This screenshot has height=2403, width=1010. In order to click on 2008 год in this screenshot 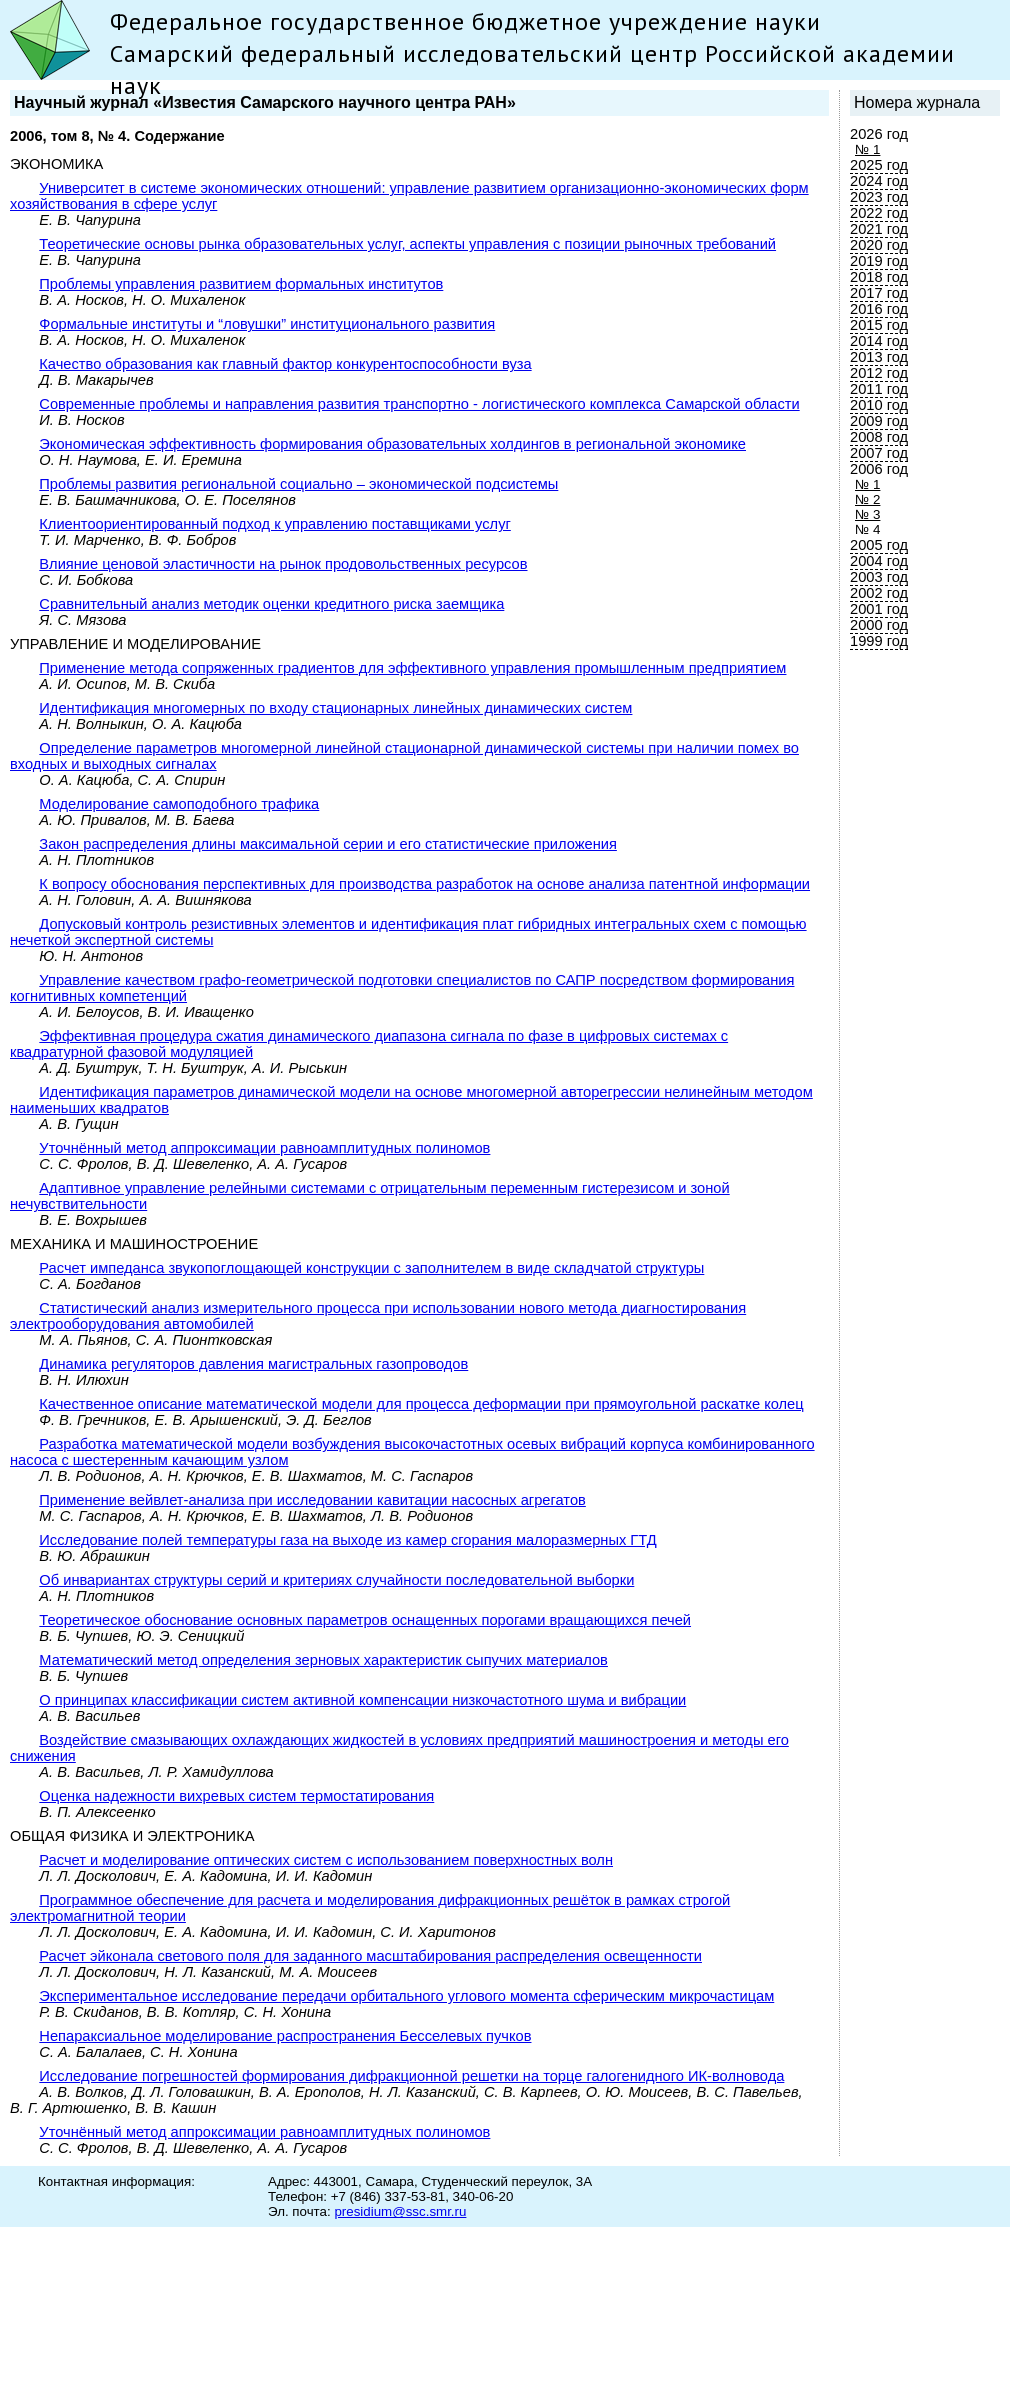, I will do `click(879, 437)`.